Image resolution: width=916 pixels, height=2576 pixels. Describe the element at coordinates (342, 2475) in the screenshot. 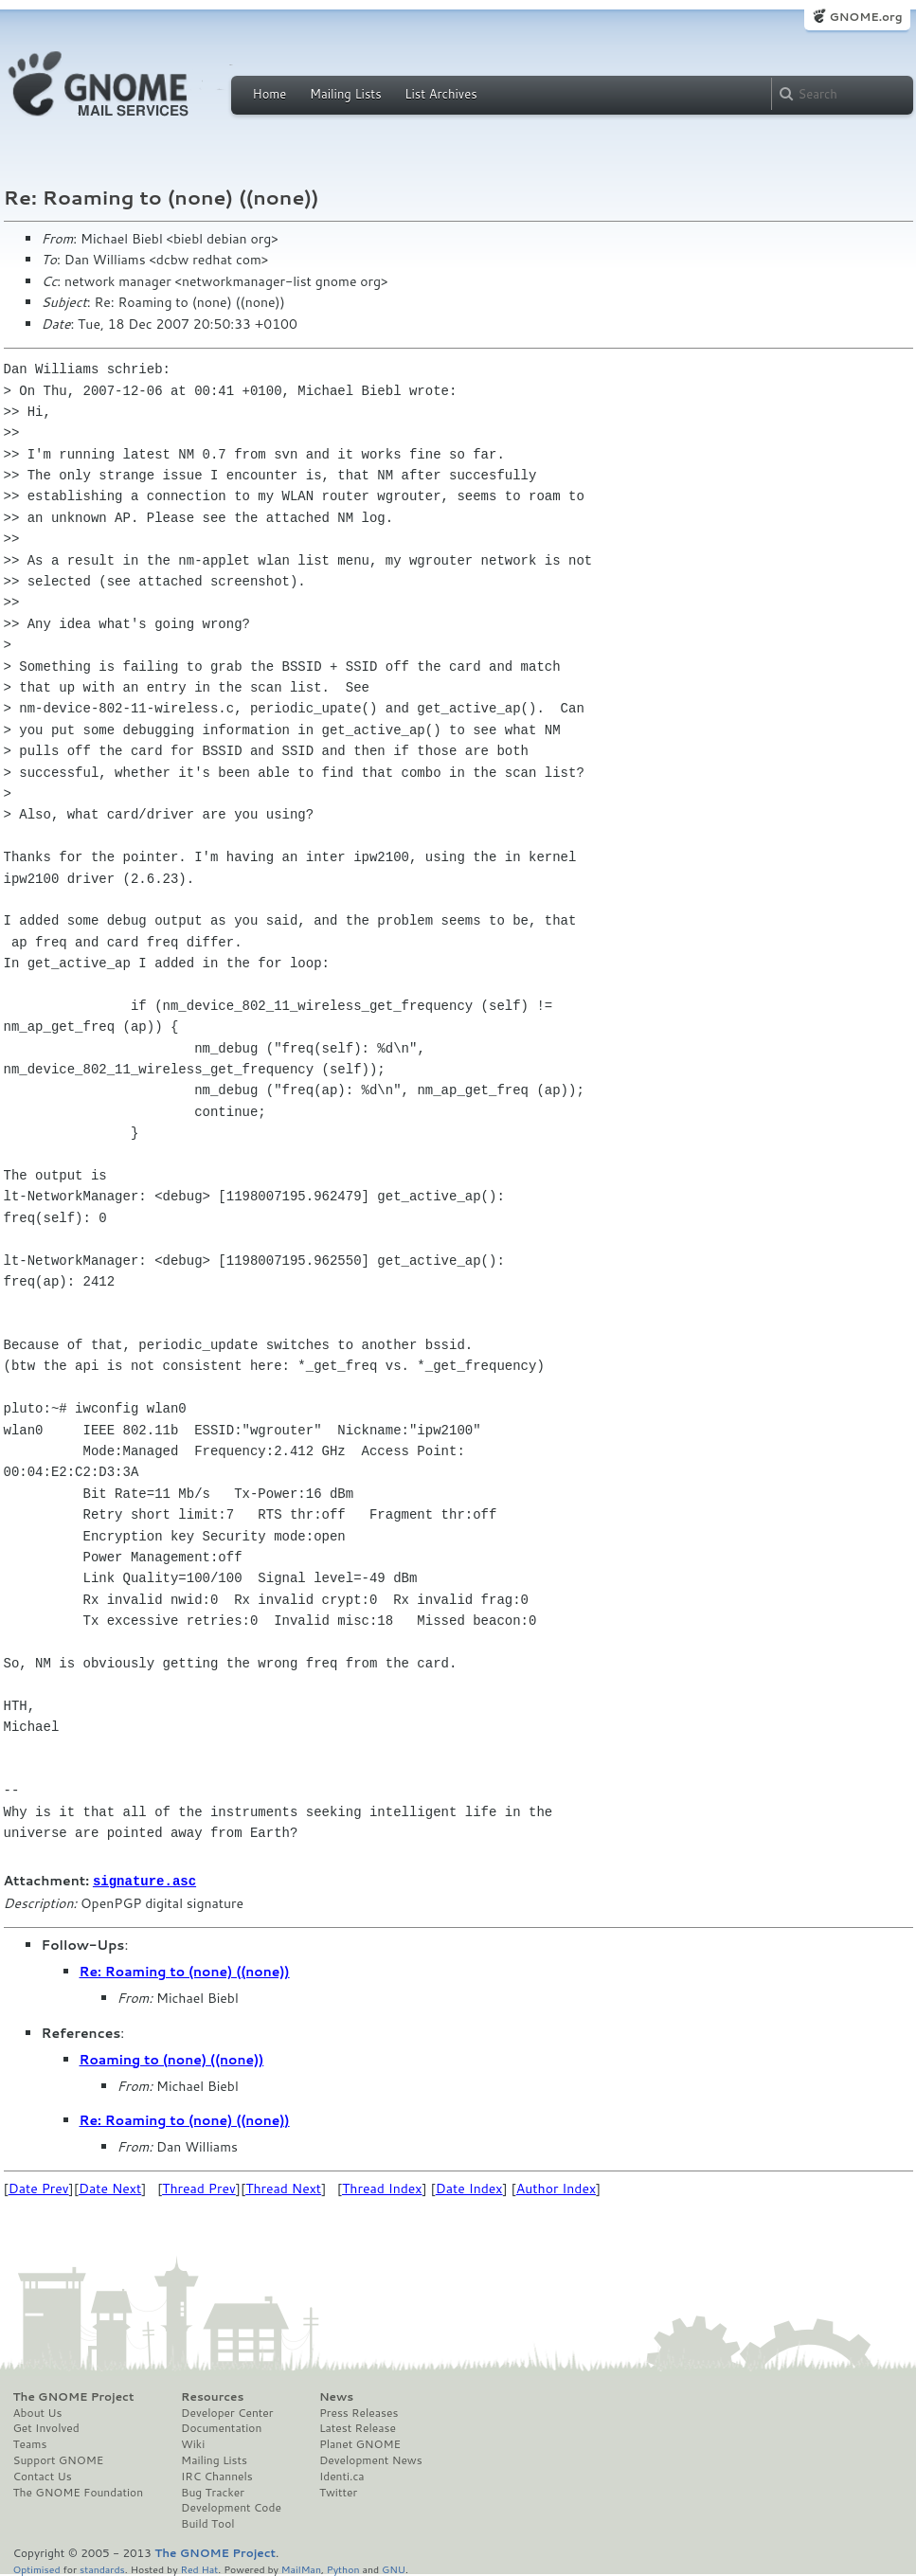

I see `Identi.ca` at that location.